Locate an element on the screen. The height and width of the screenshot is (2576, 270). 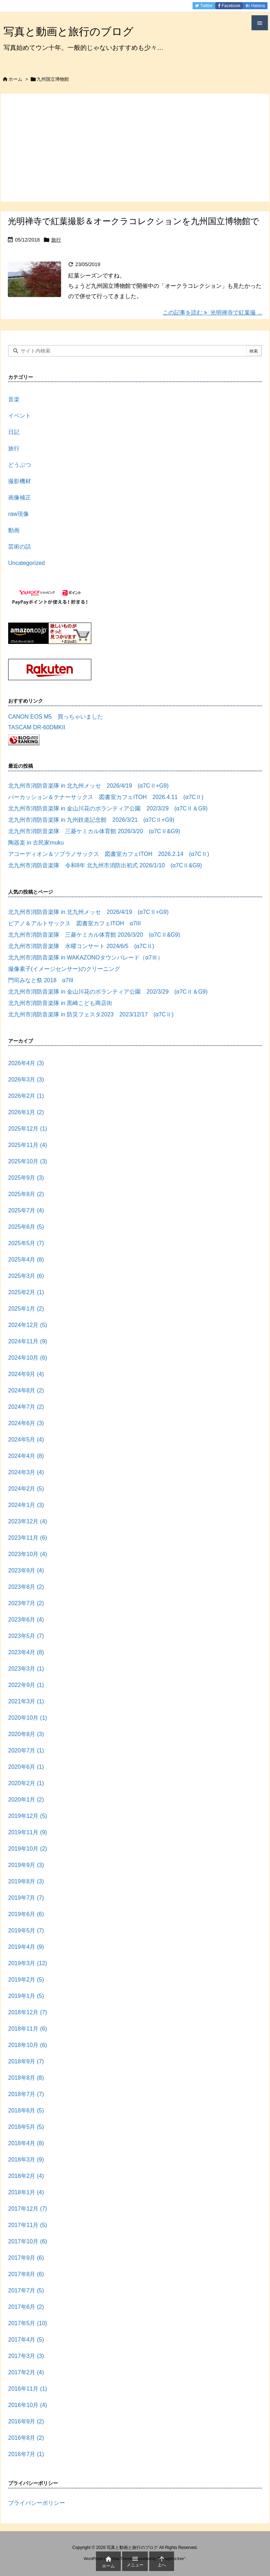
2025年11月 is located at coordinates (27, 1145).